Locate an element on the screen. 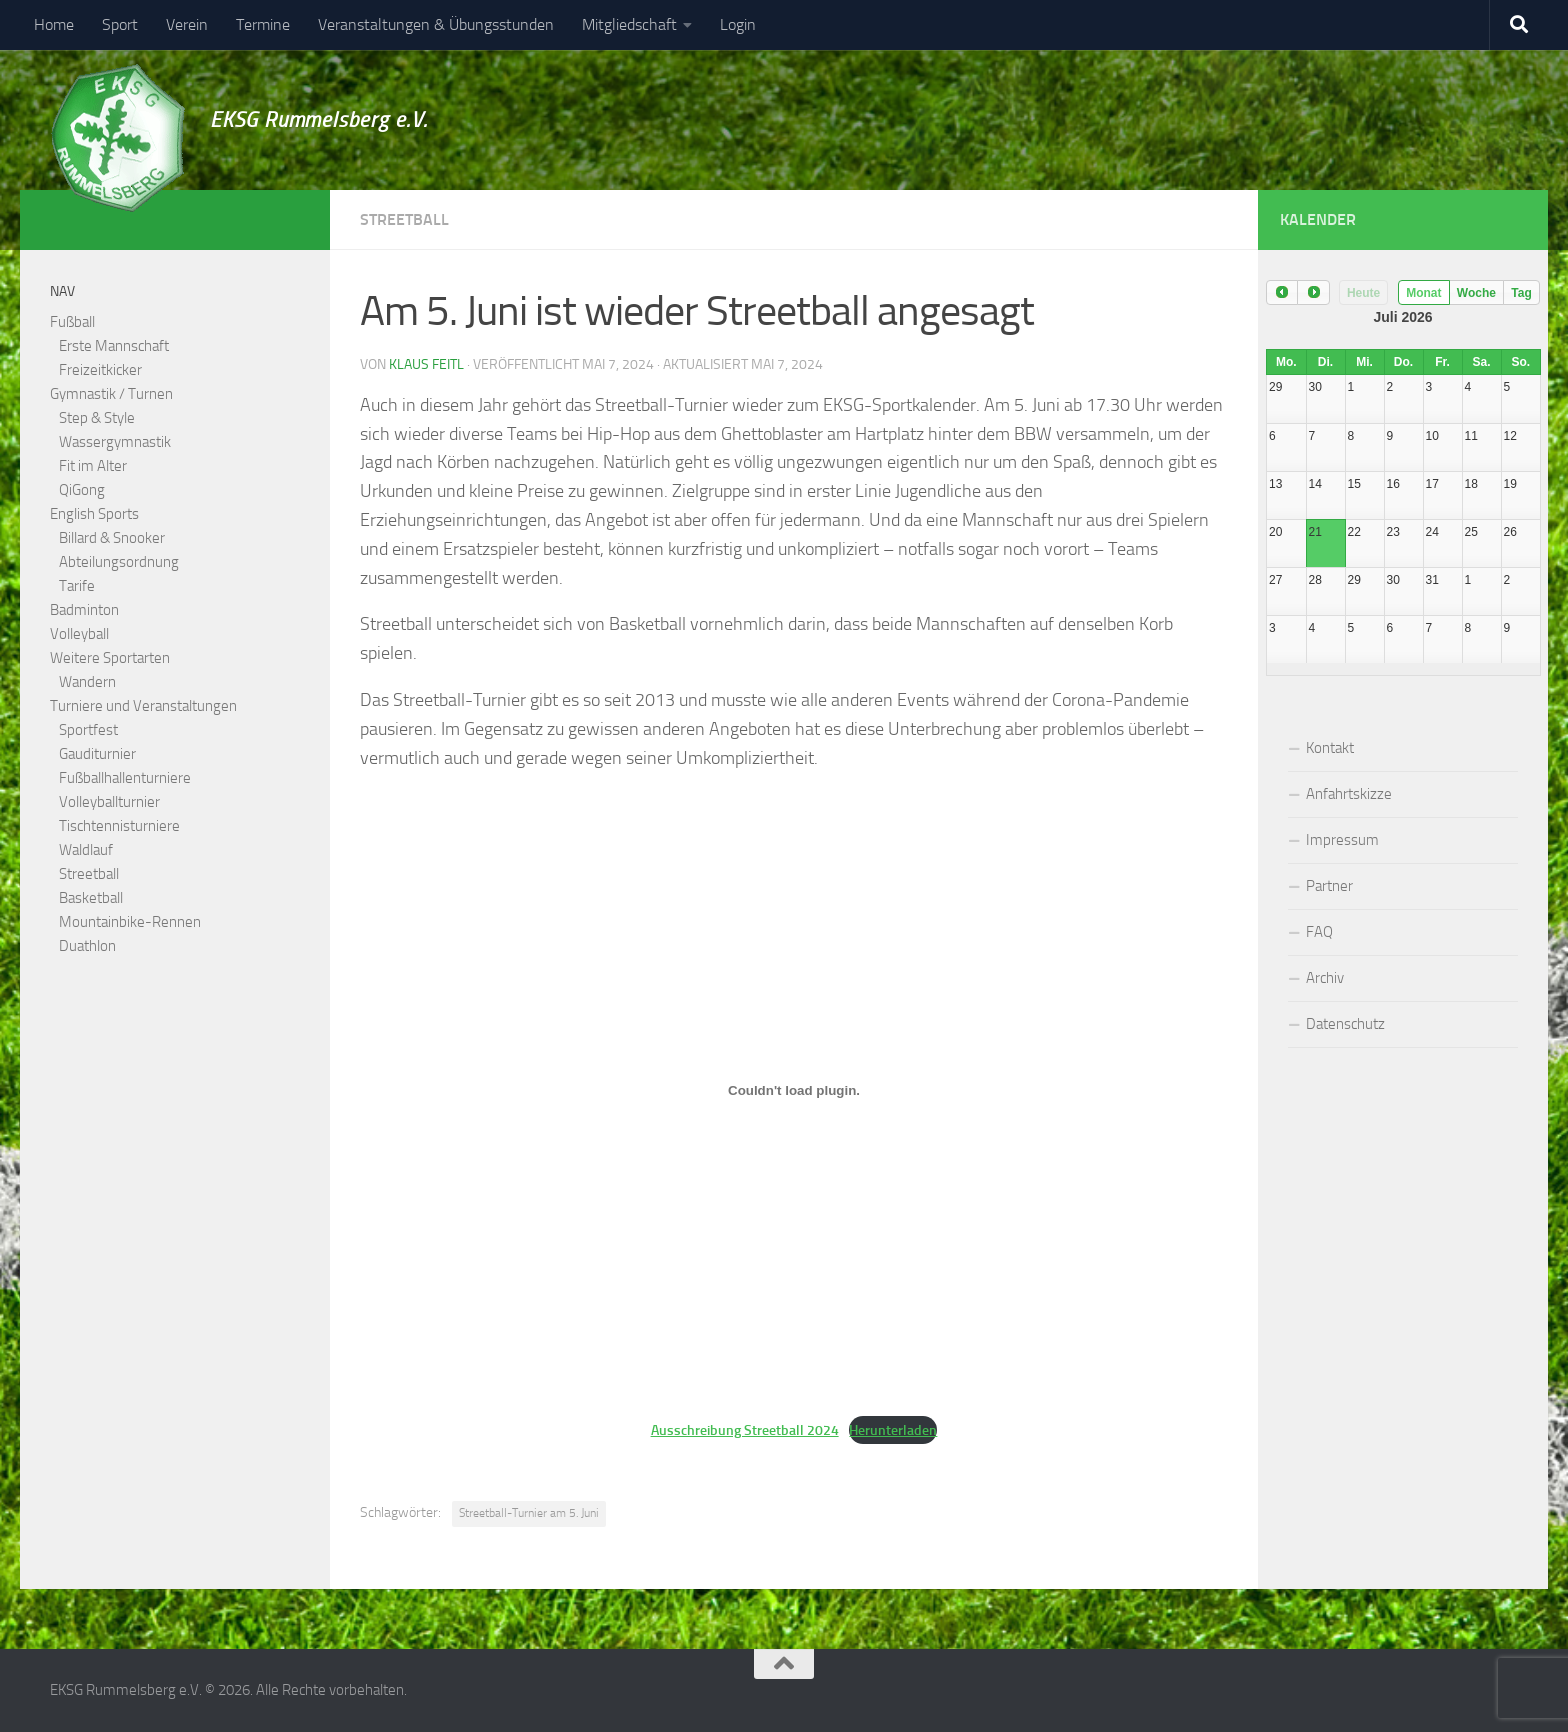 The image size is (1568, 1732). Abteilungsordnung is located at coordinates (119, 562).